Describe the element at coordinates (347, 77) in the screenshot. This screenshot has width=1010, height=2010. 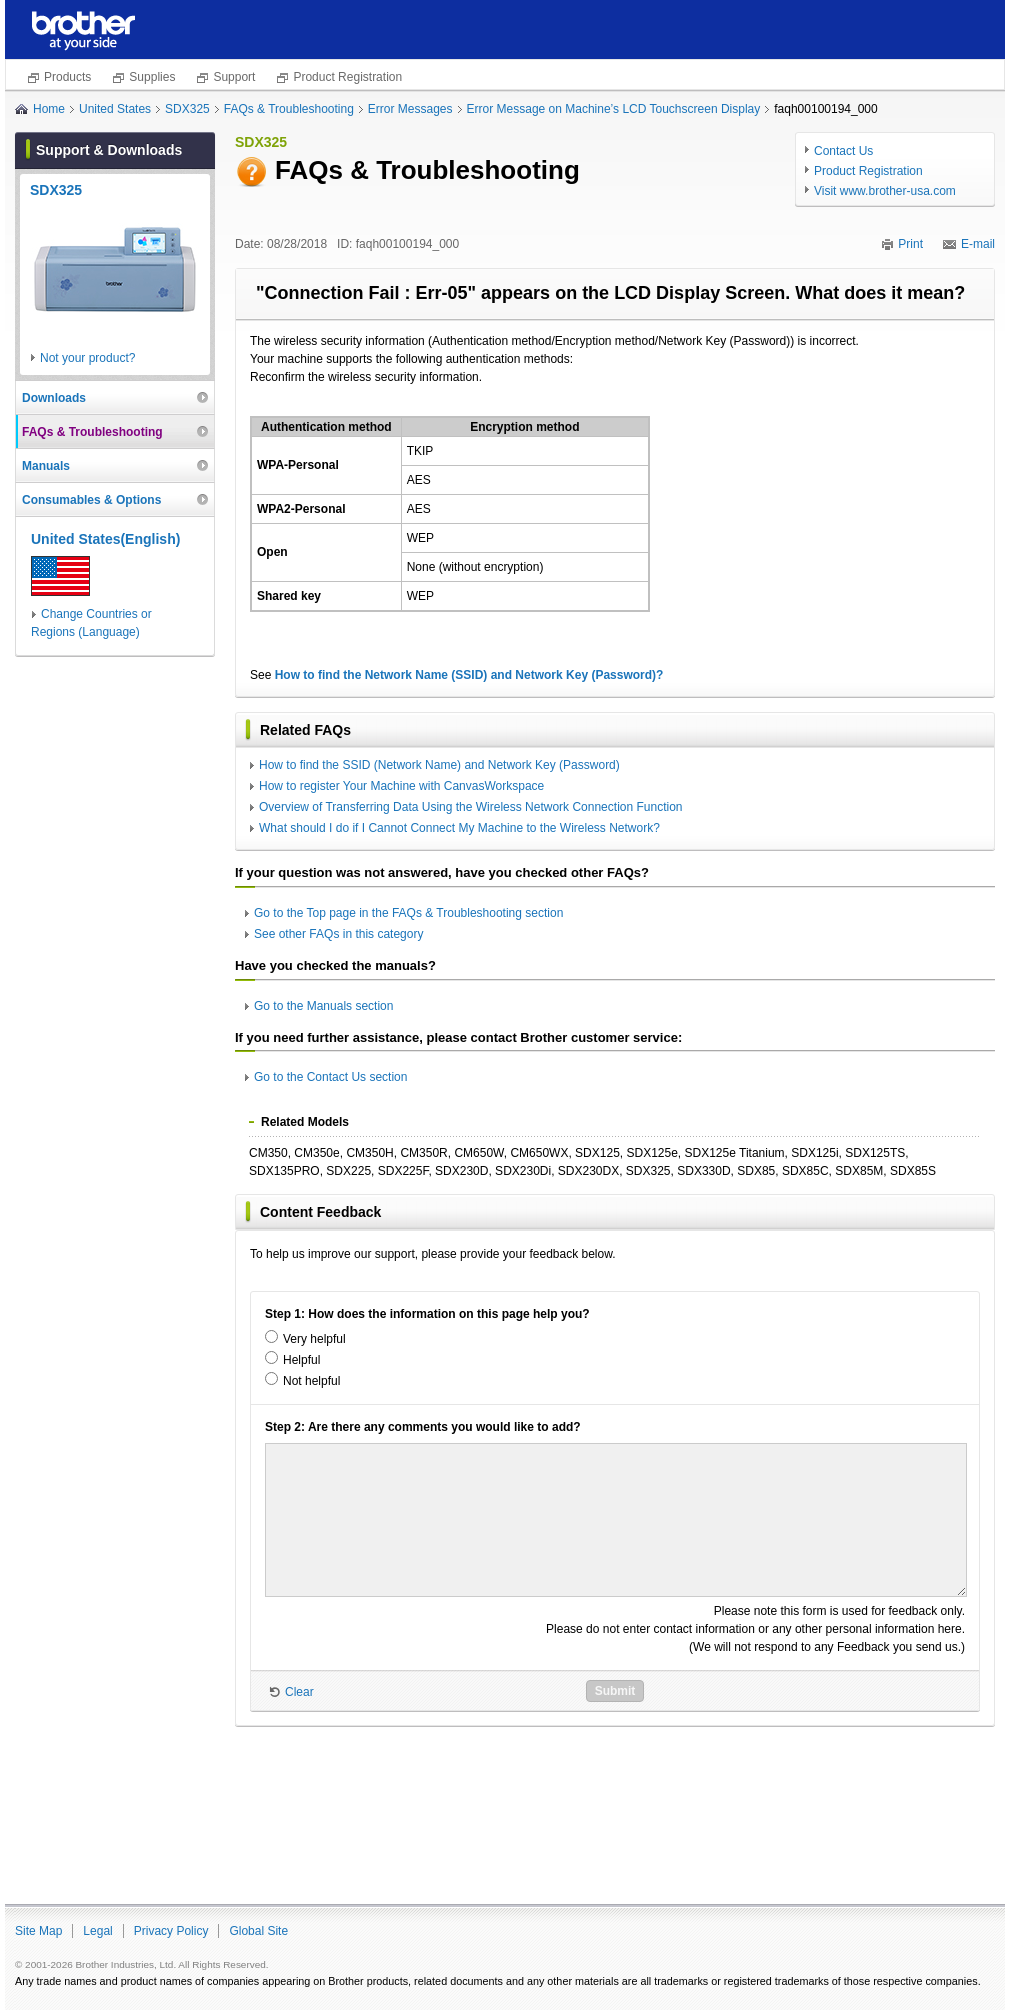
I see `Product Registration` at that location.